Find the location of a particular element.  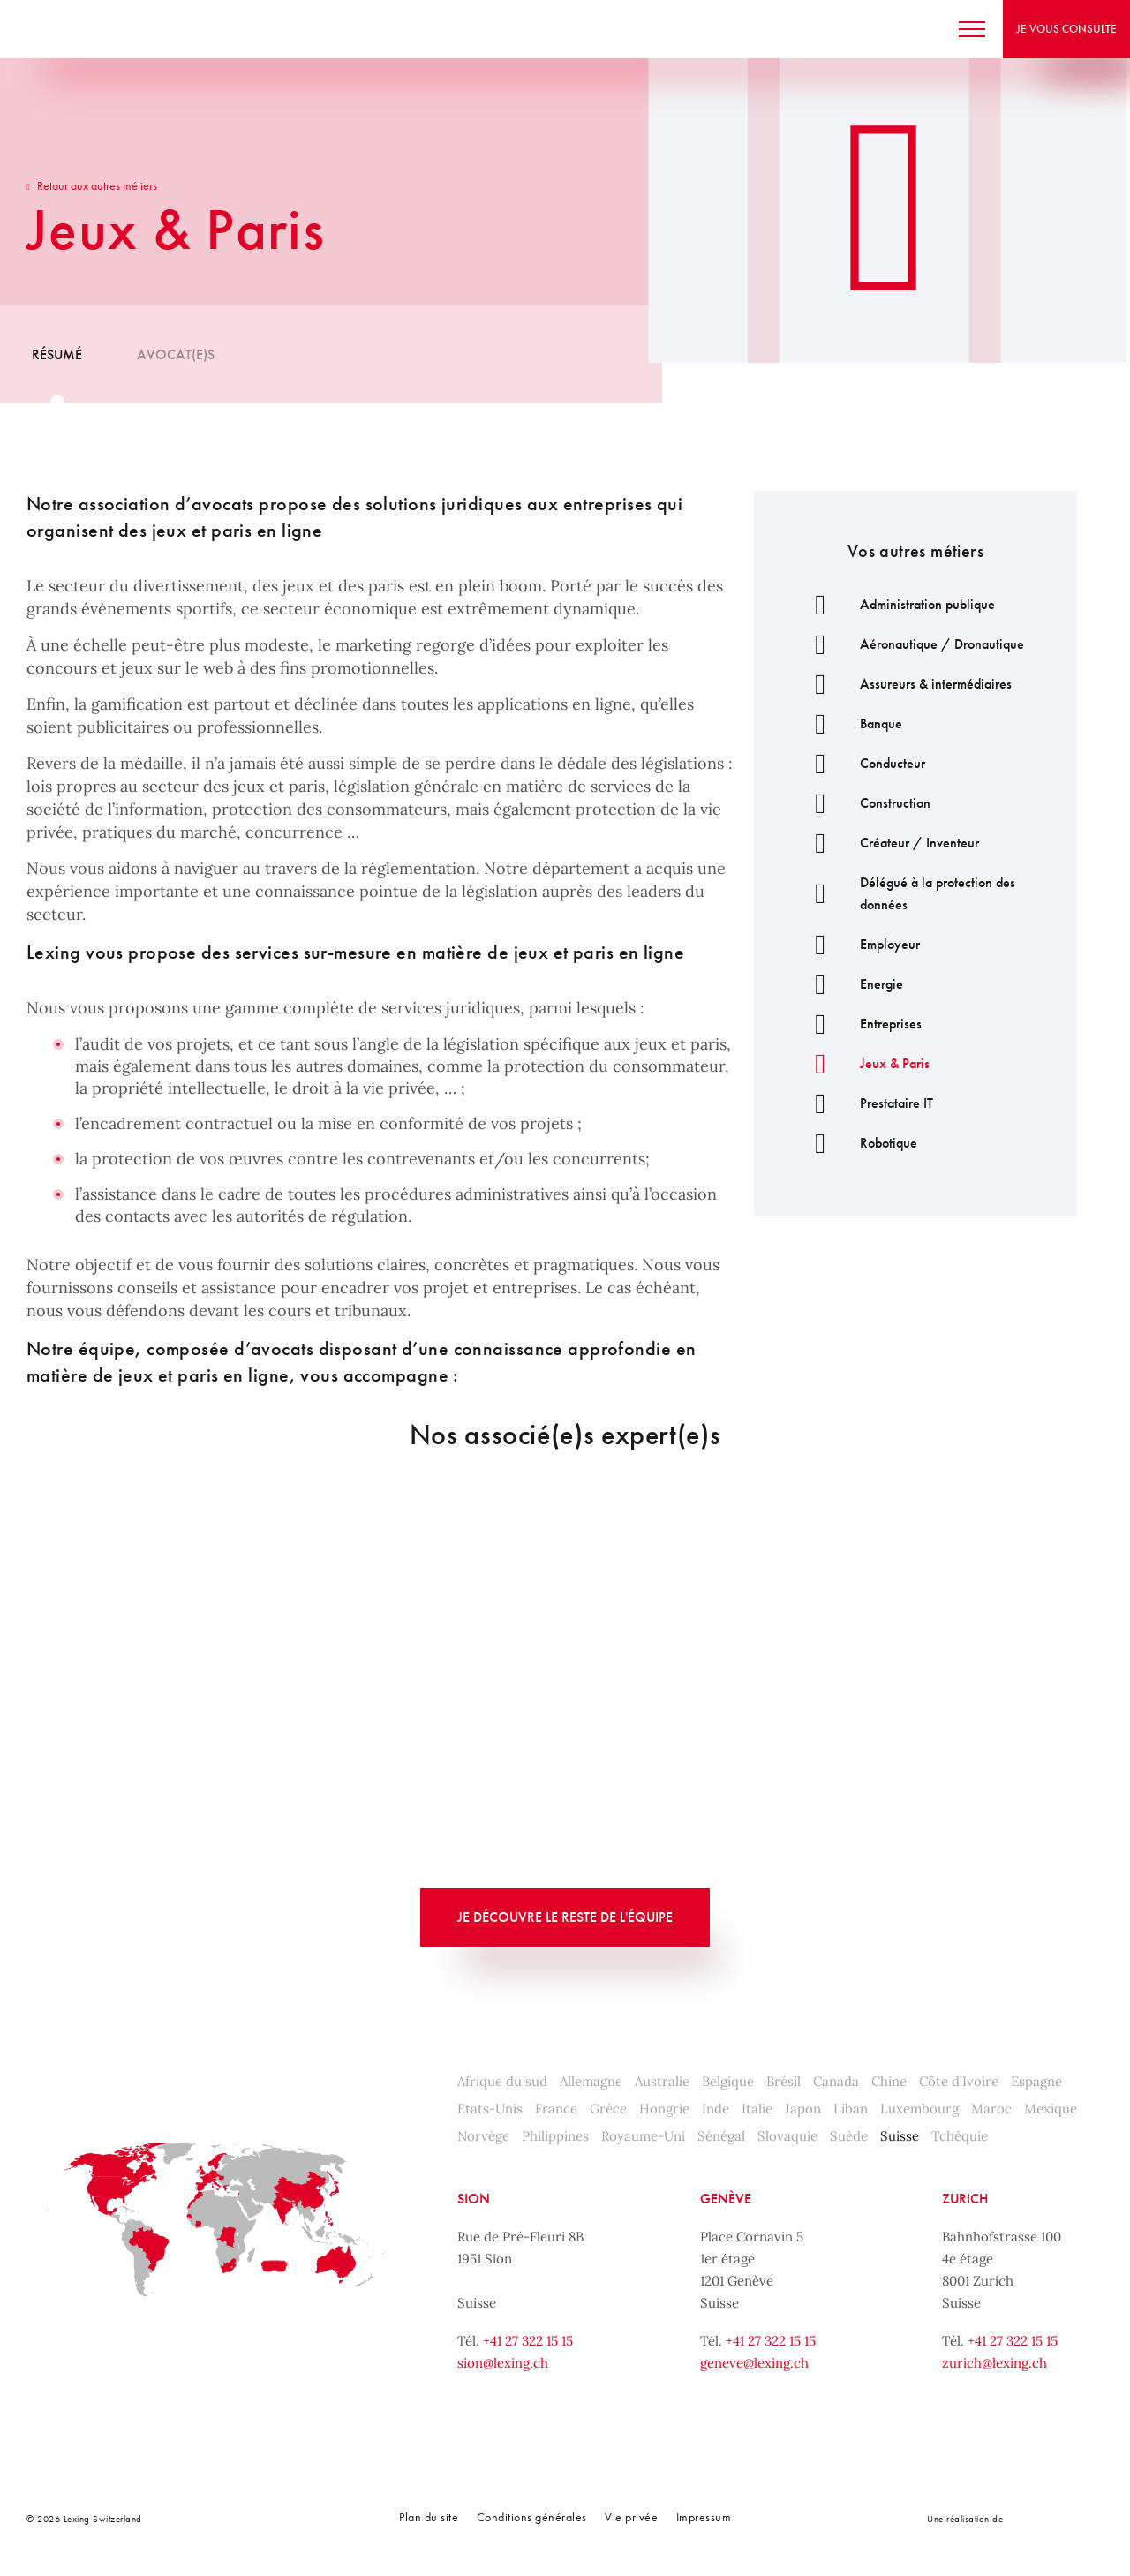

Inde is located at coordinates (715, 2108).